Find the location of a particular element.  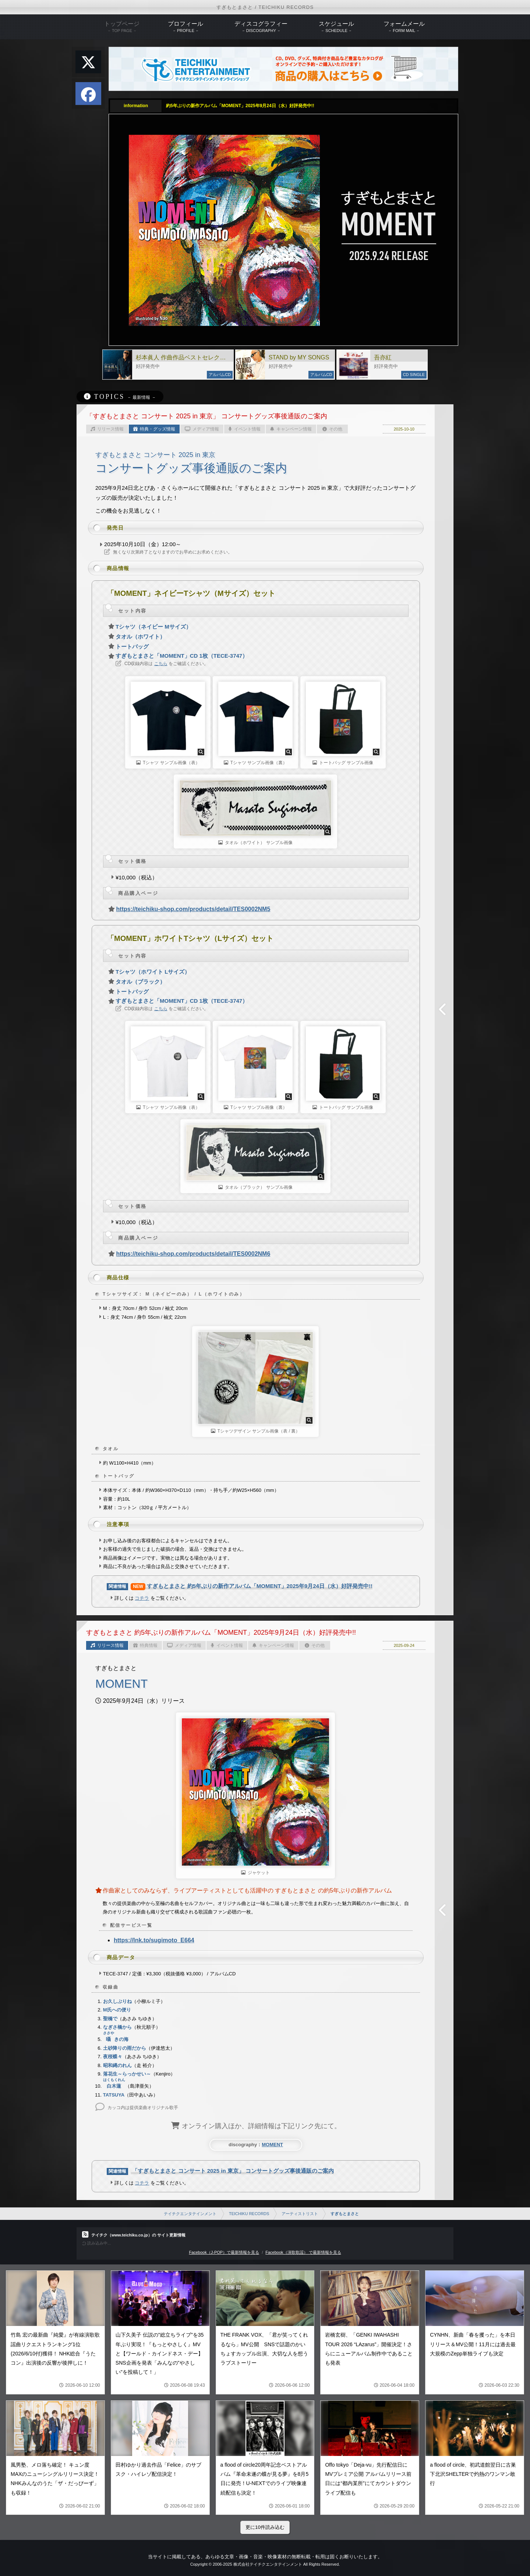

Facebook（J-POP）で最新情報を見る is located at coordinates (224, 2252).